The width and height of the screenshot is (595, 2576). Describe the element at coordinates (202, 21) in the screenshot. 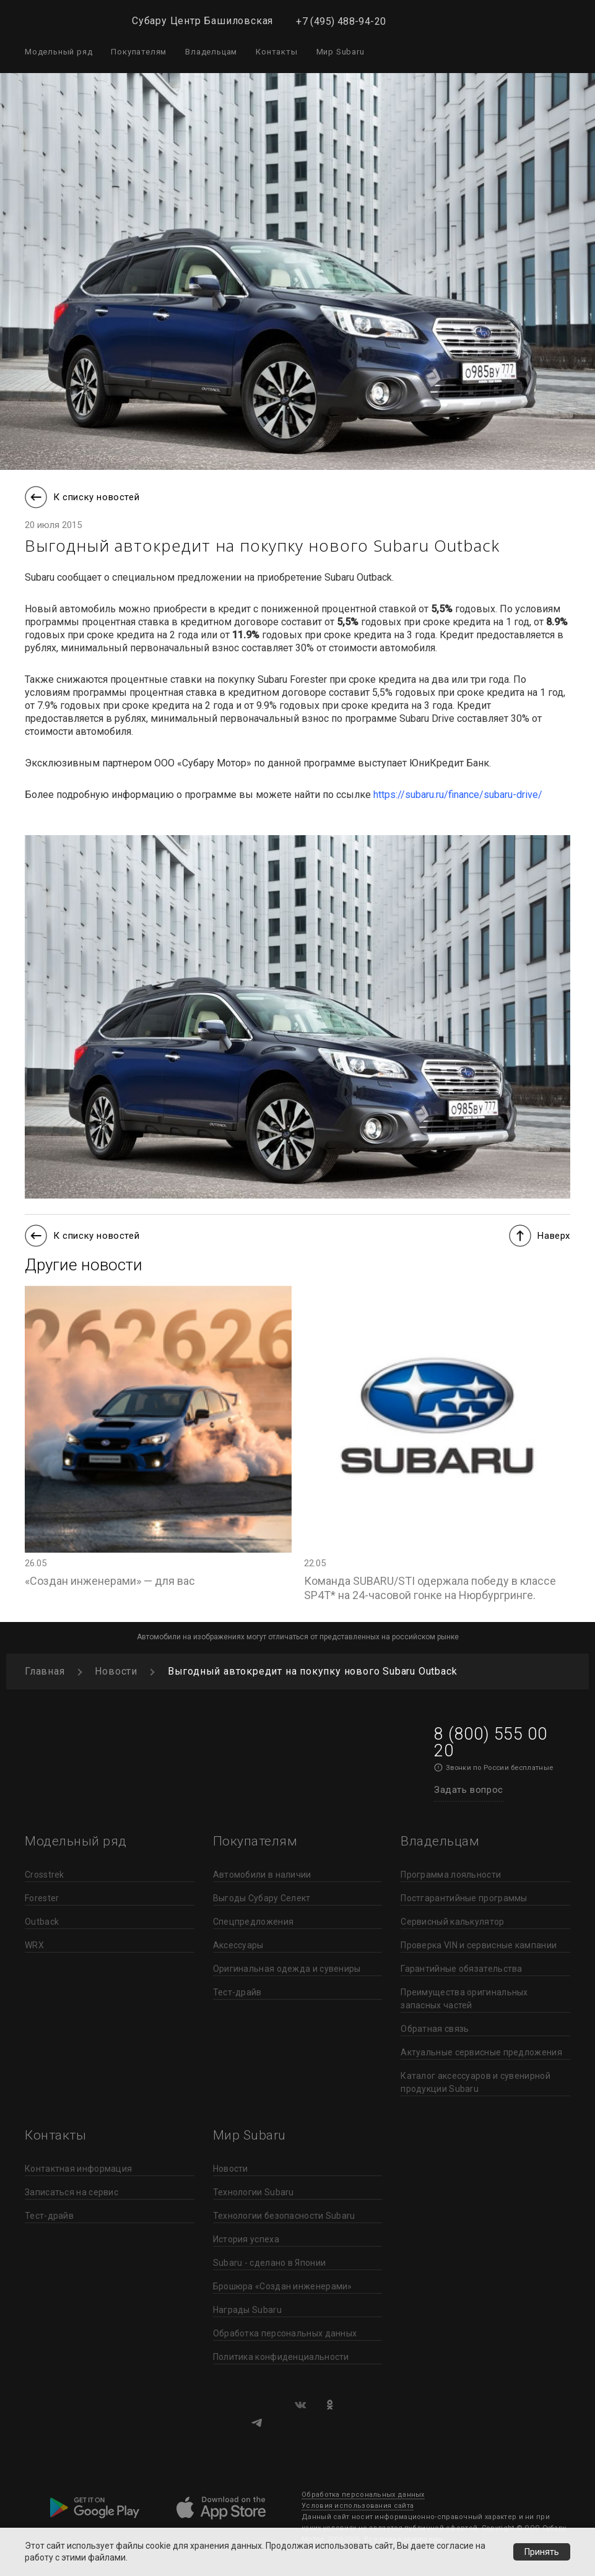

I see `Субару Центр Башиловская` at that location.